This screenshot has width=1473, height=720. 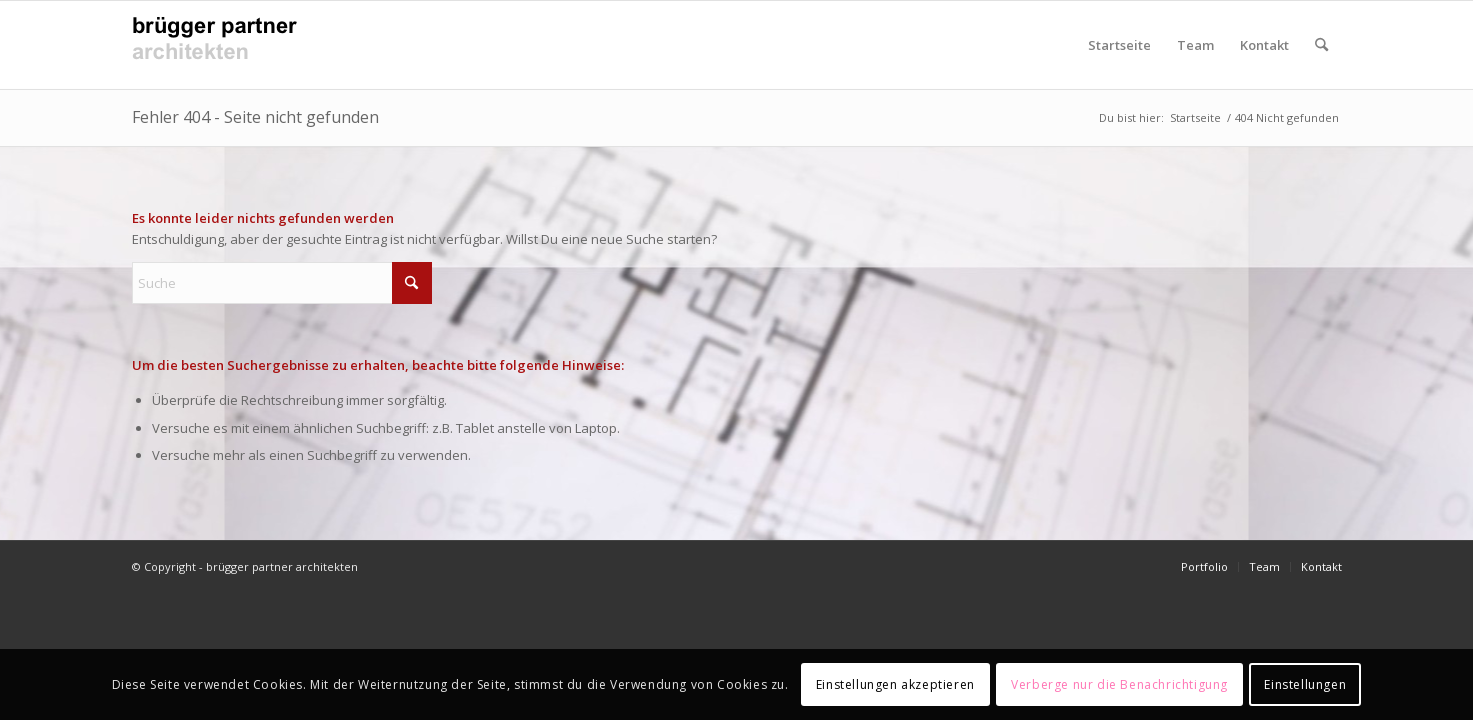 I want to click on Team, so click(x=1195, y=45).